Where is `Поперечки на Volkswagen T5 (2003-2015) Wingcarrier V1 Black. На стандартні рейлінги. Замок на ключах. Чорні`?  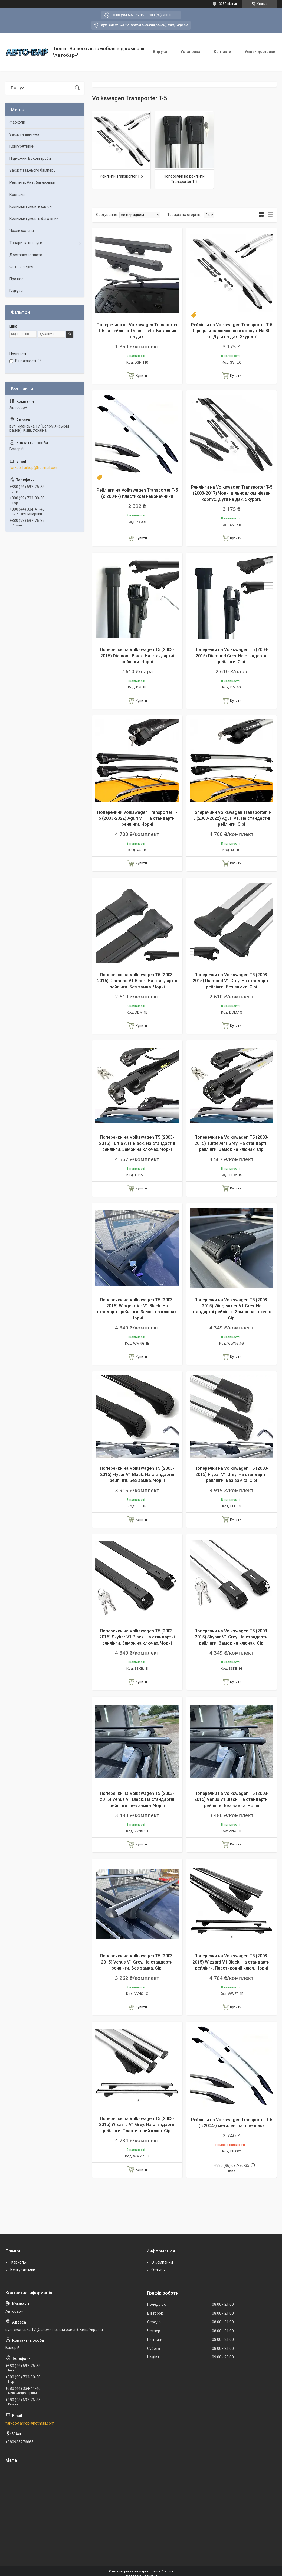 Поперечки на Volkswagen T5 (2003-2015) Wingcarrier V1 Black. На стандартні рейлінги. Замок на ключах. Чорні is located at coordinates (137, 1309).